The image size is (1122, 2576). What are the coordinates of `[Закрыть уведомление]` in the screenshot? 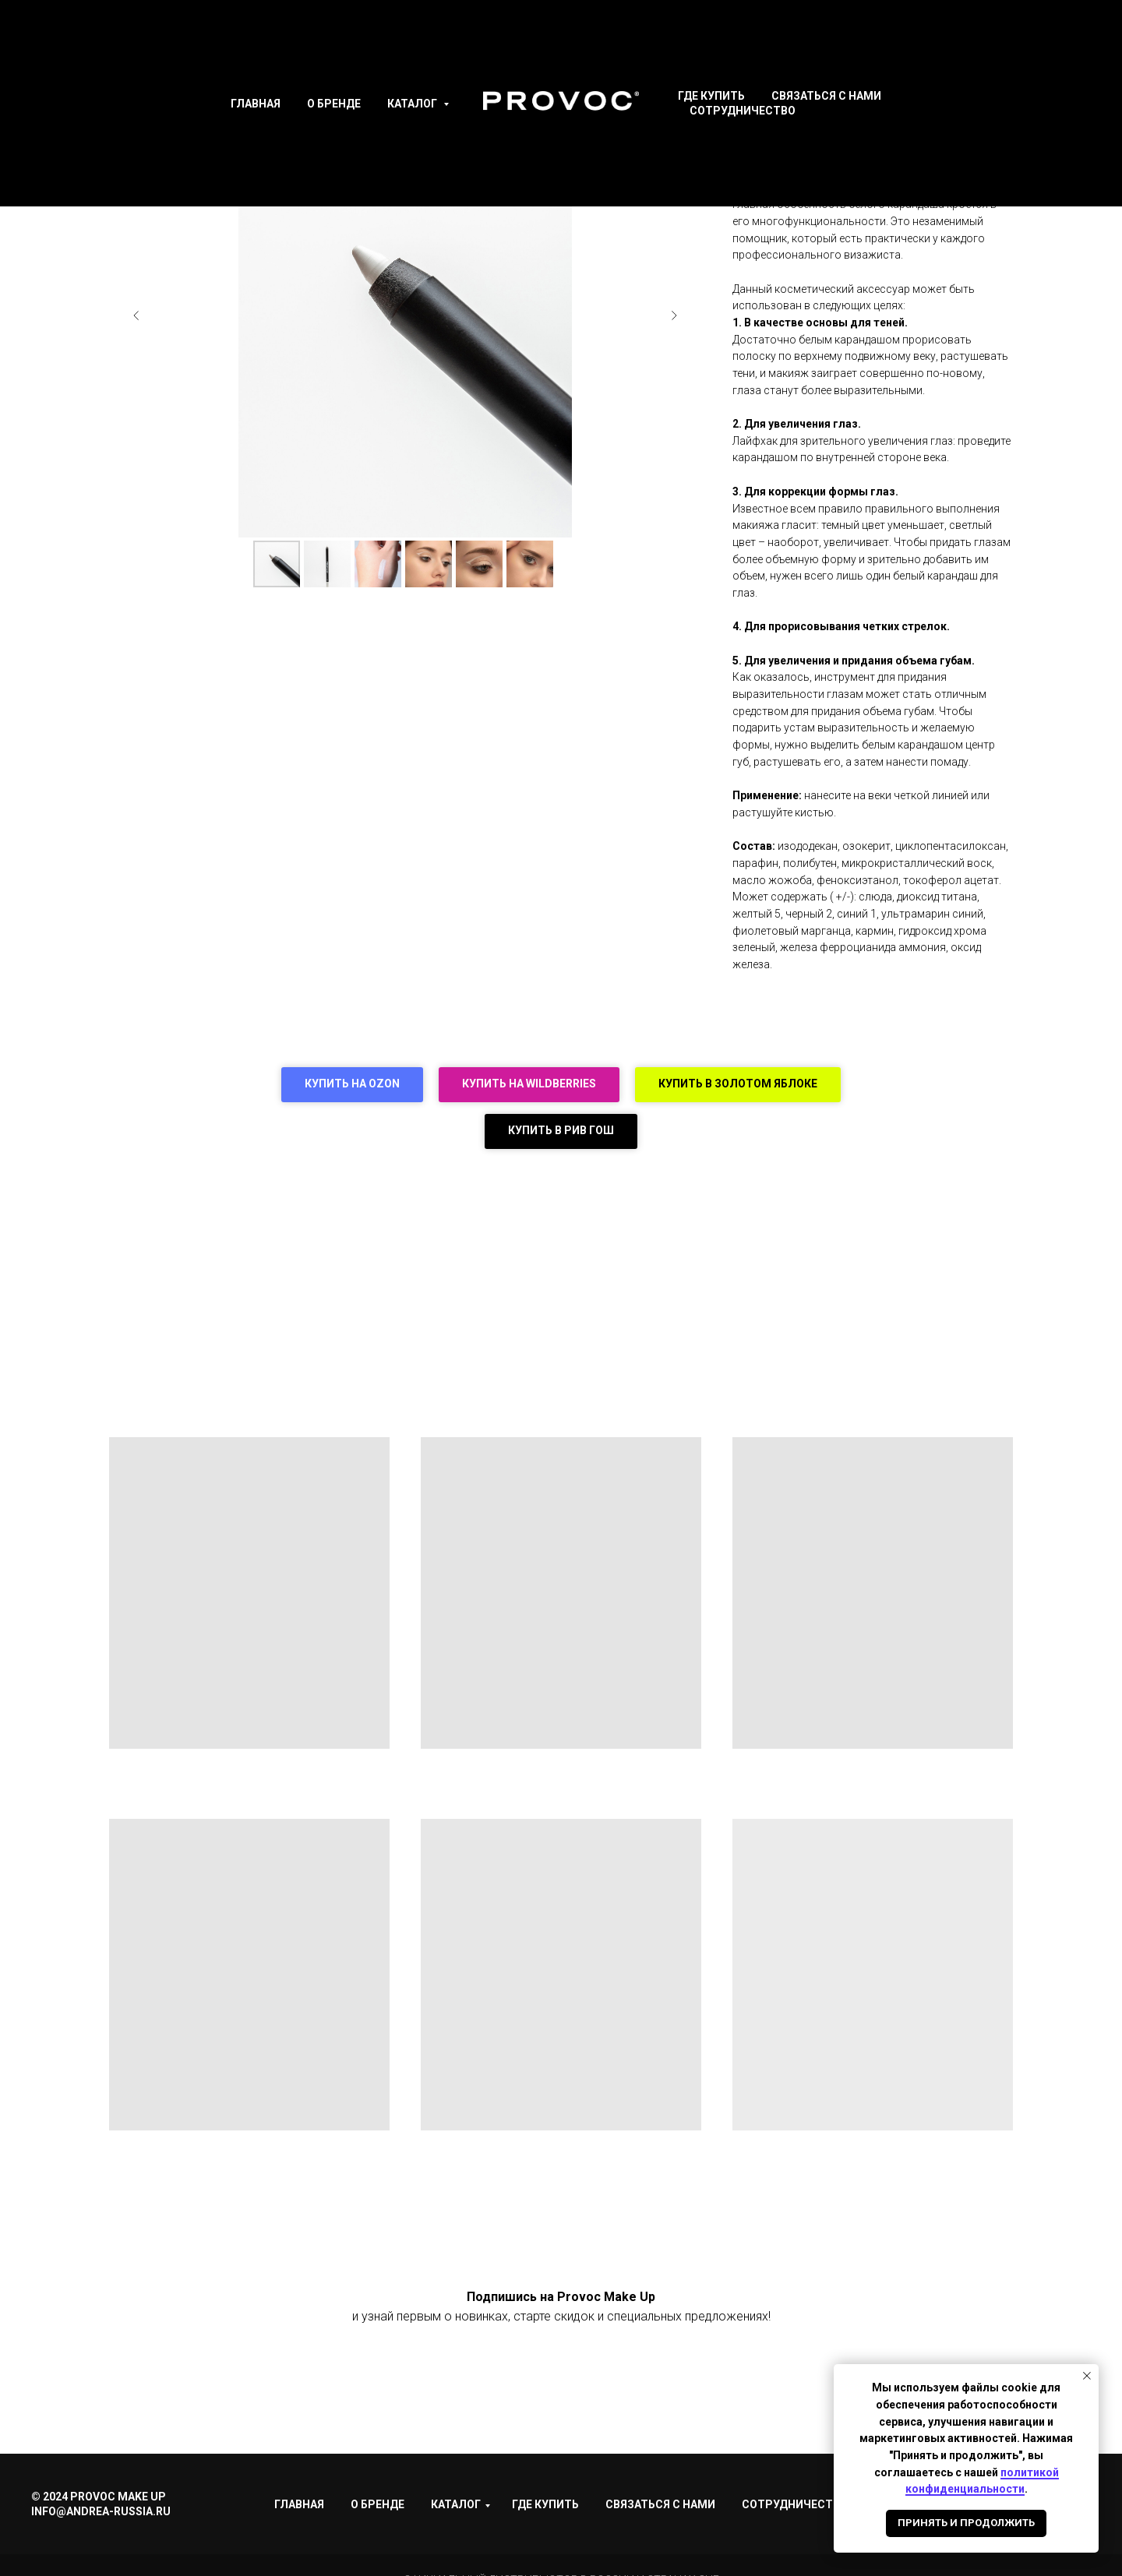 It's located at (1087, 2376).